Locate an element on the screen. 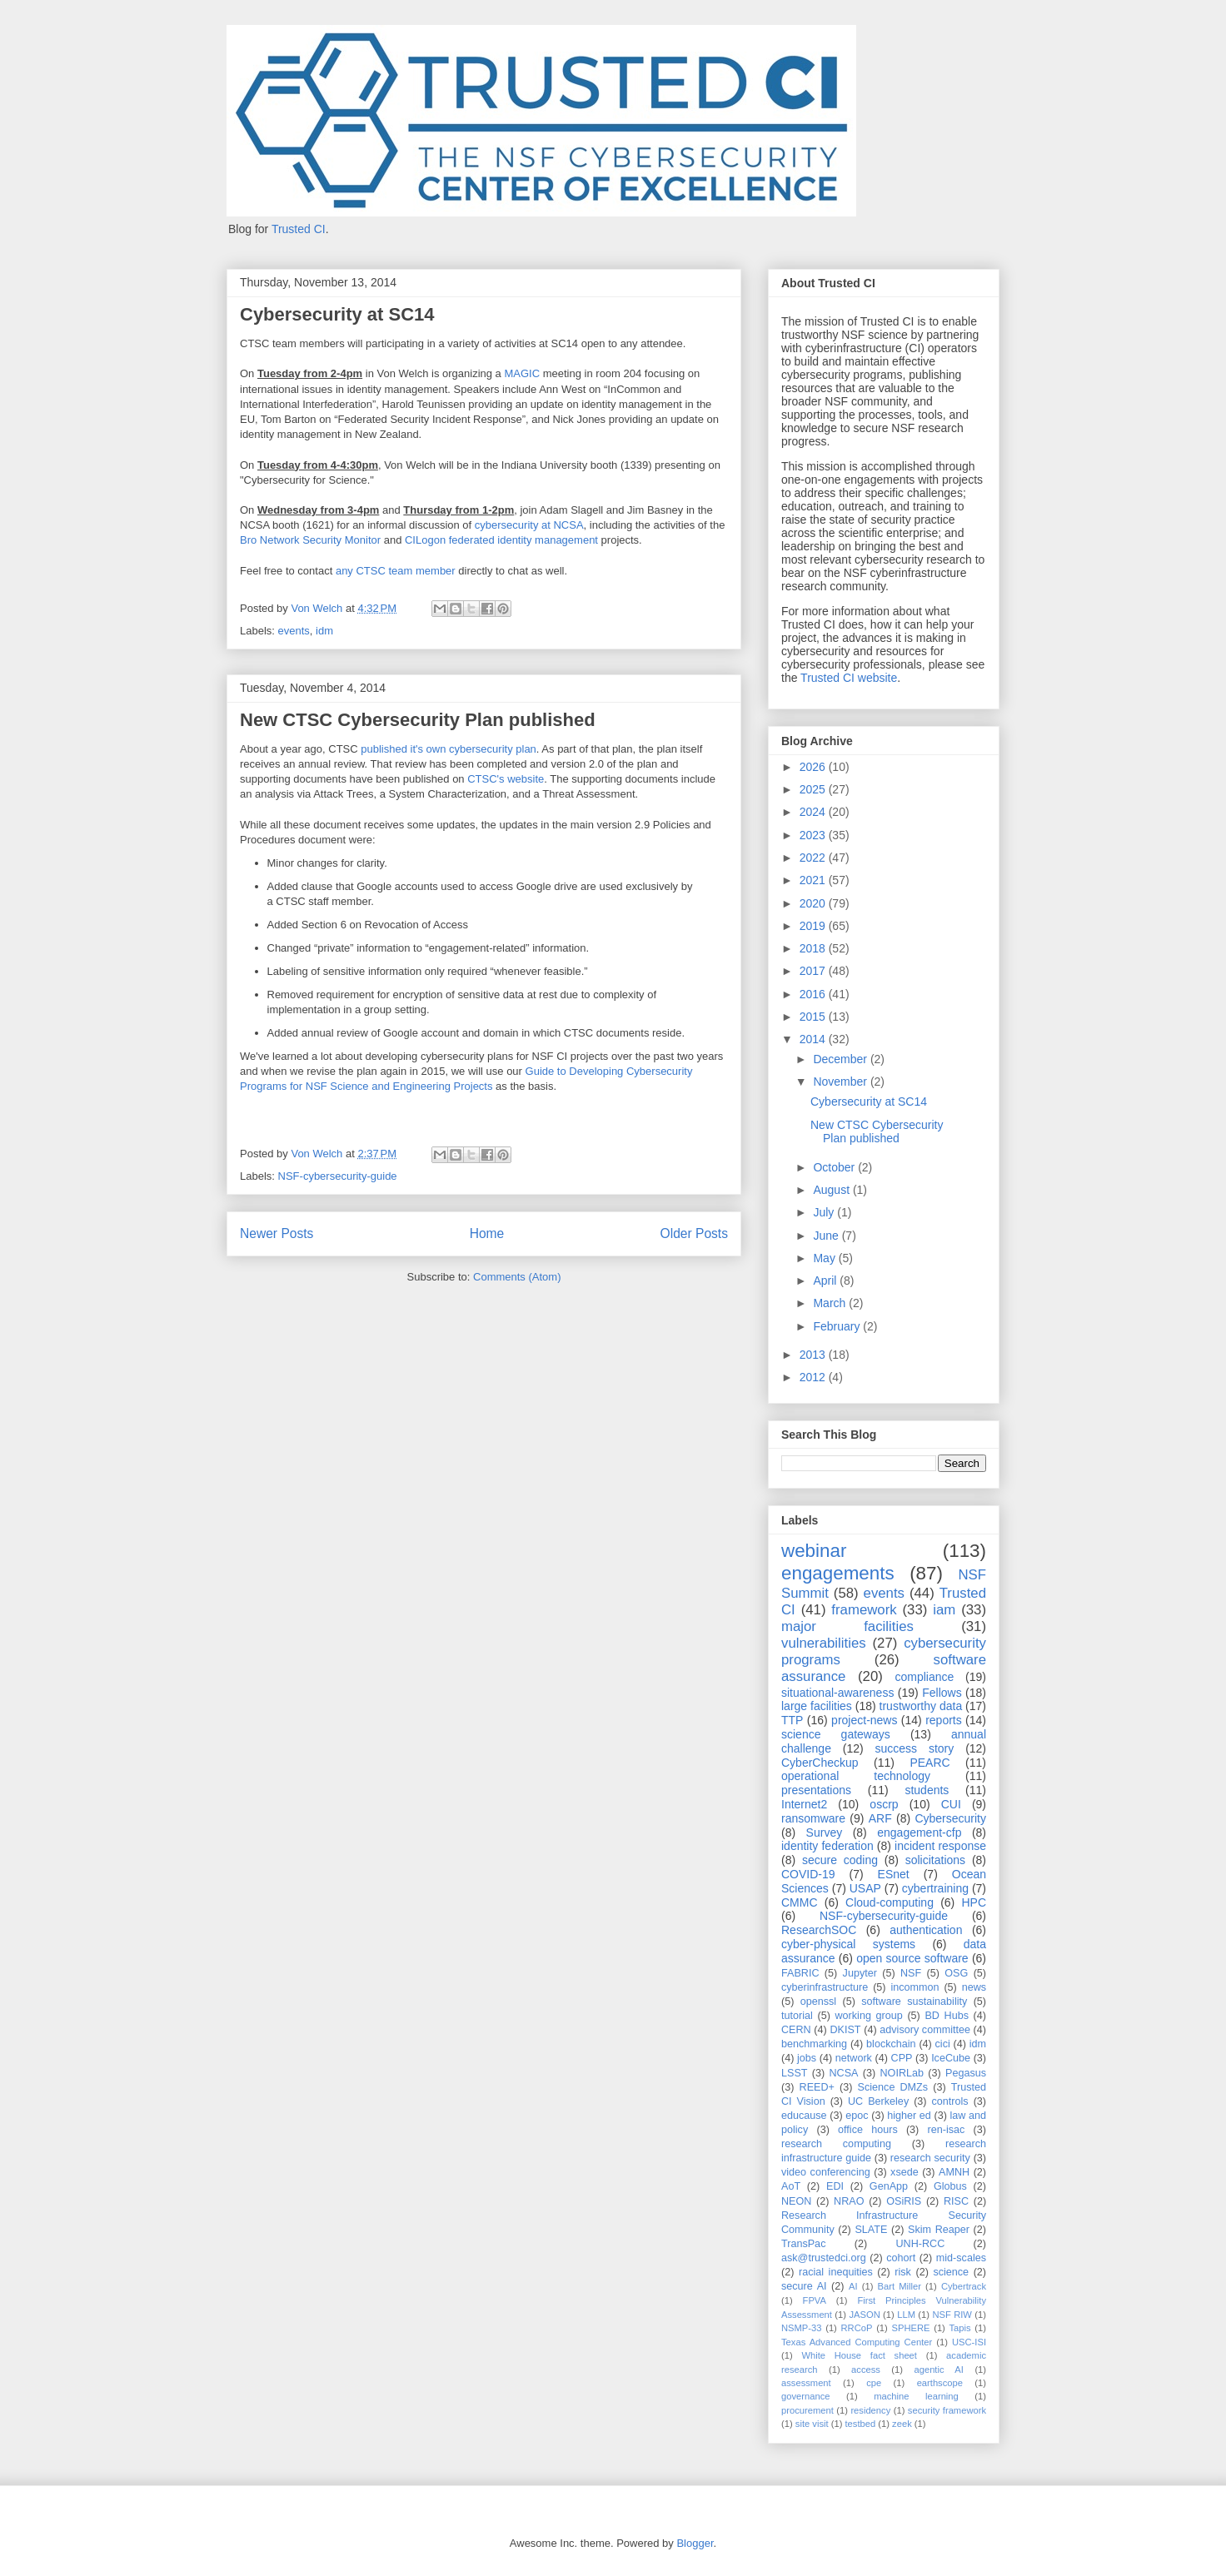  Newer Posts is located at coordinates (276, 1233).